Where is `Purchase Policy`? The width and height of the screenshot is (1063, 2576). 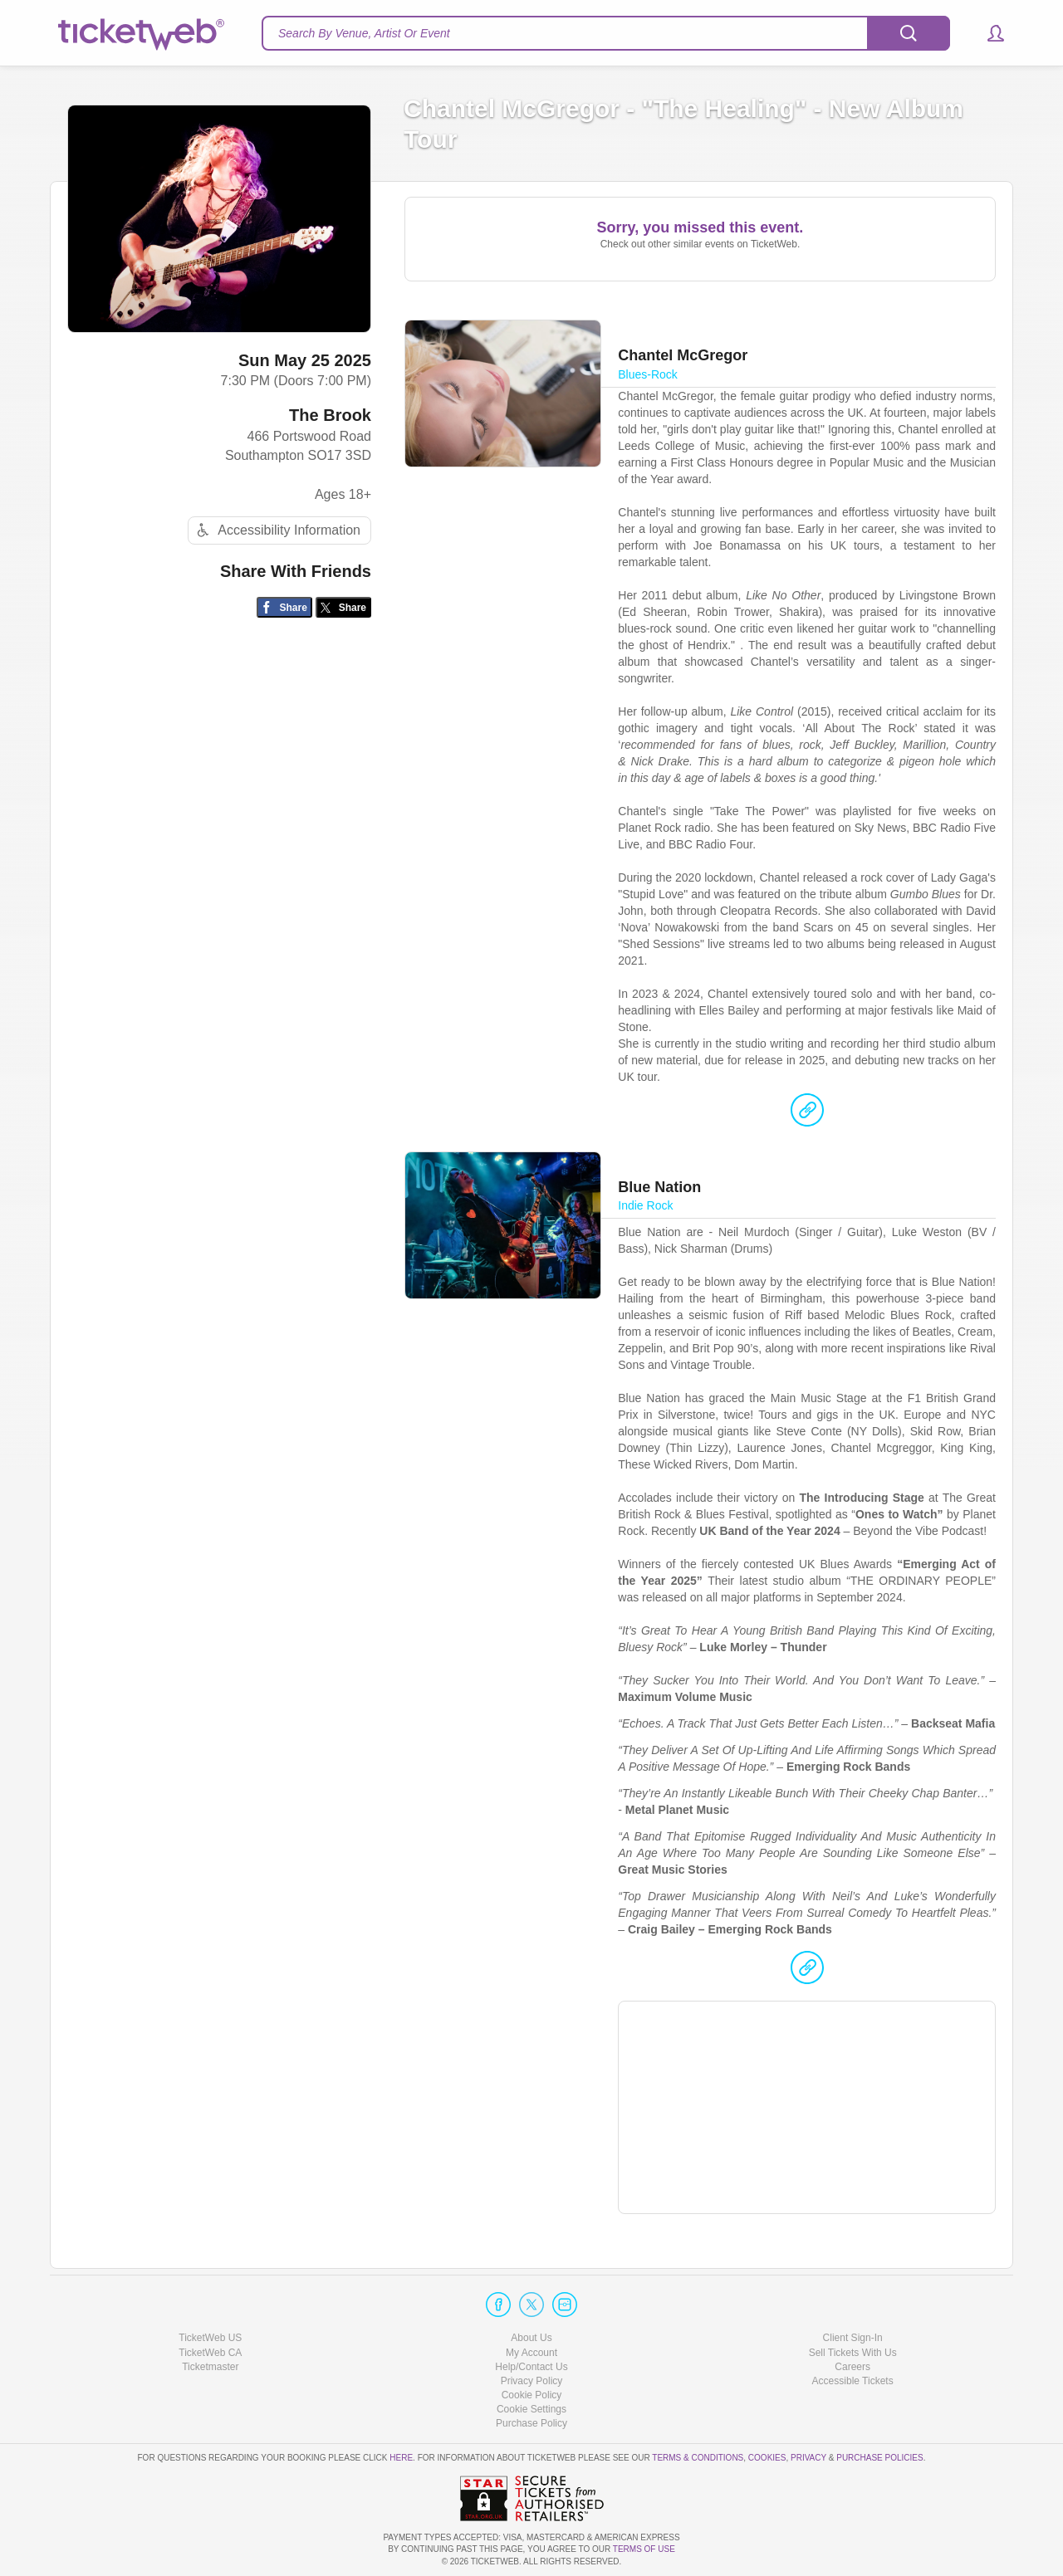
Purchase Policy is located at coordinates (531, 2423).